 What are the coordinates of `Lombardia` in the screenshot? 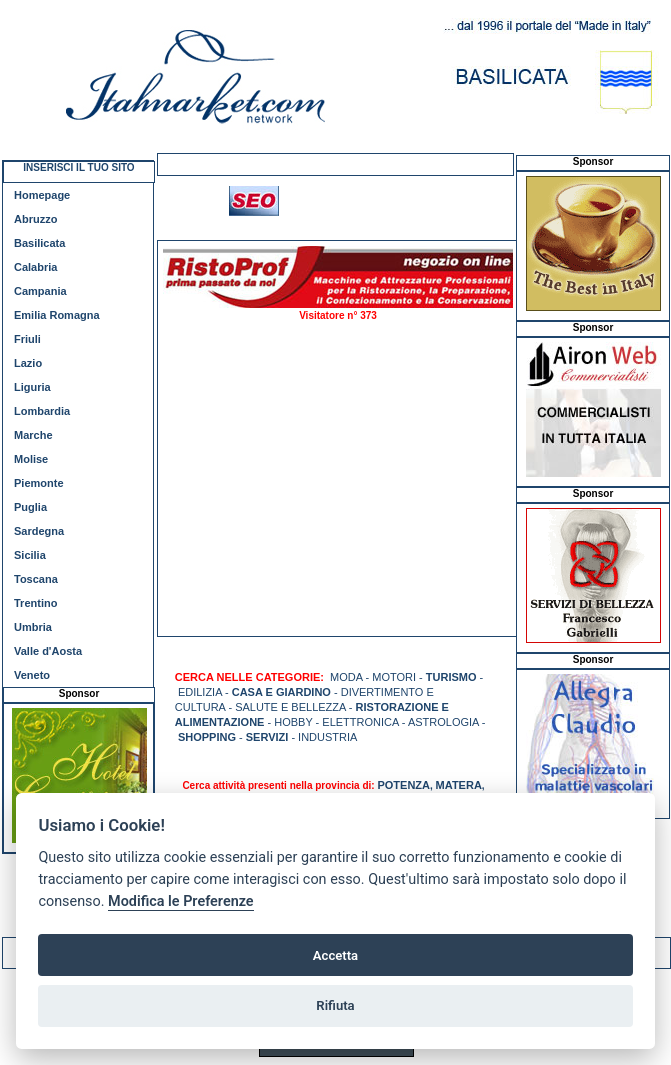 It's located at (42, 411).